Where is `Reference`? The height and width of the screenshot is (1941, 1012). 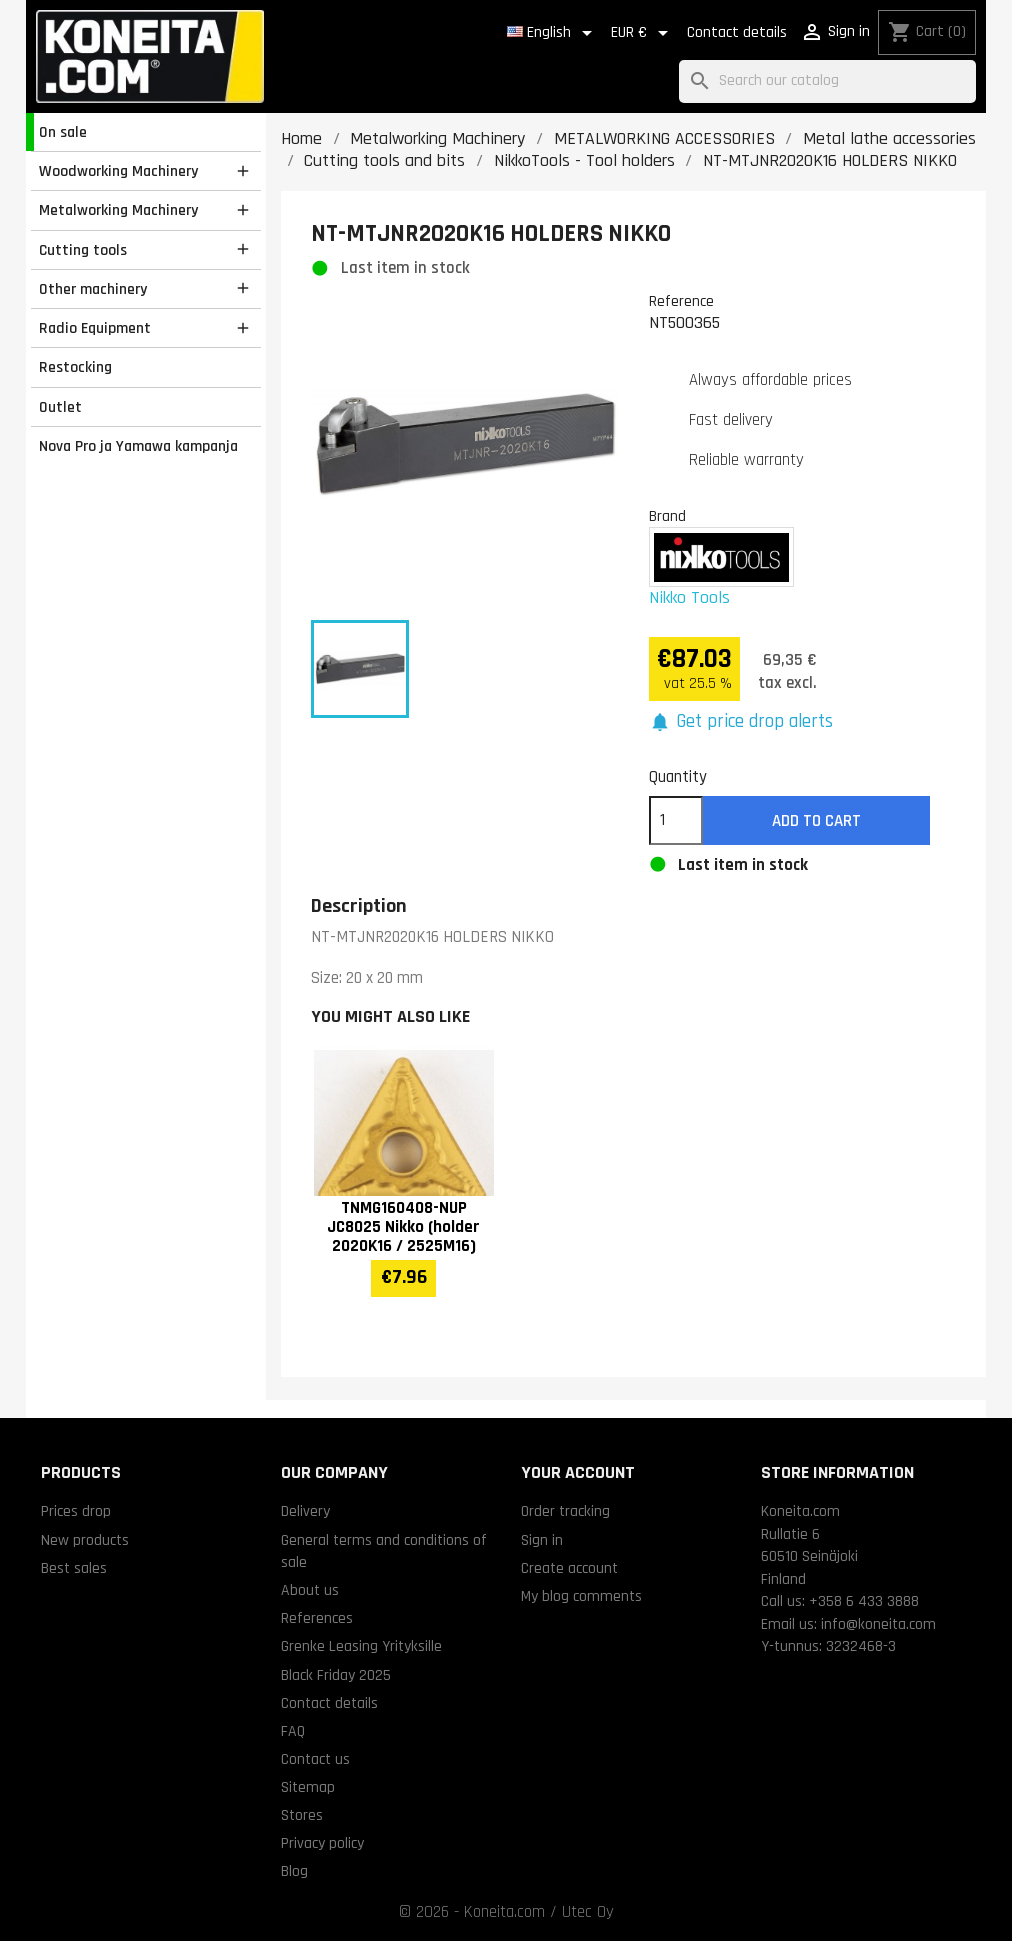 Reference is located at coordinates (681, 301).